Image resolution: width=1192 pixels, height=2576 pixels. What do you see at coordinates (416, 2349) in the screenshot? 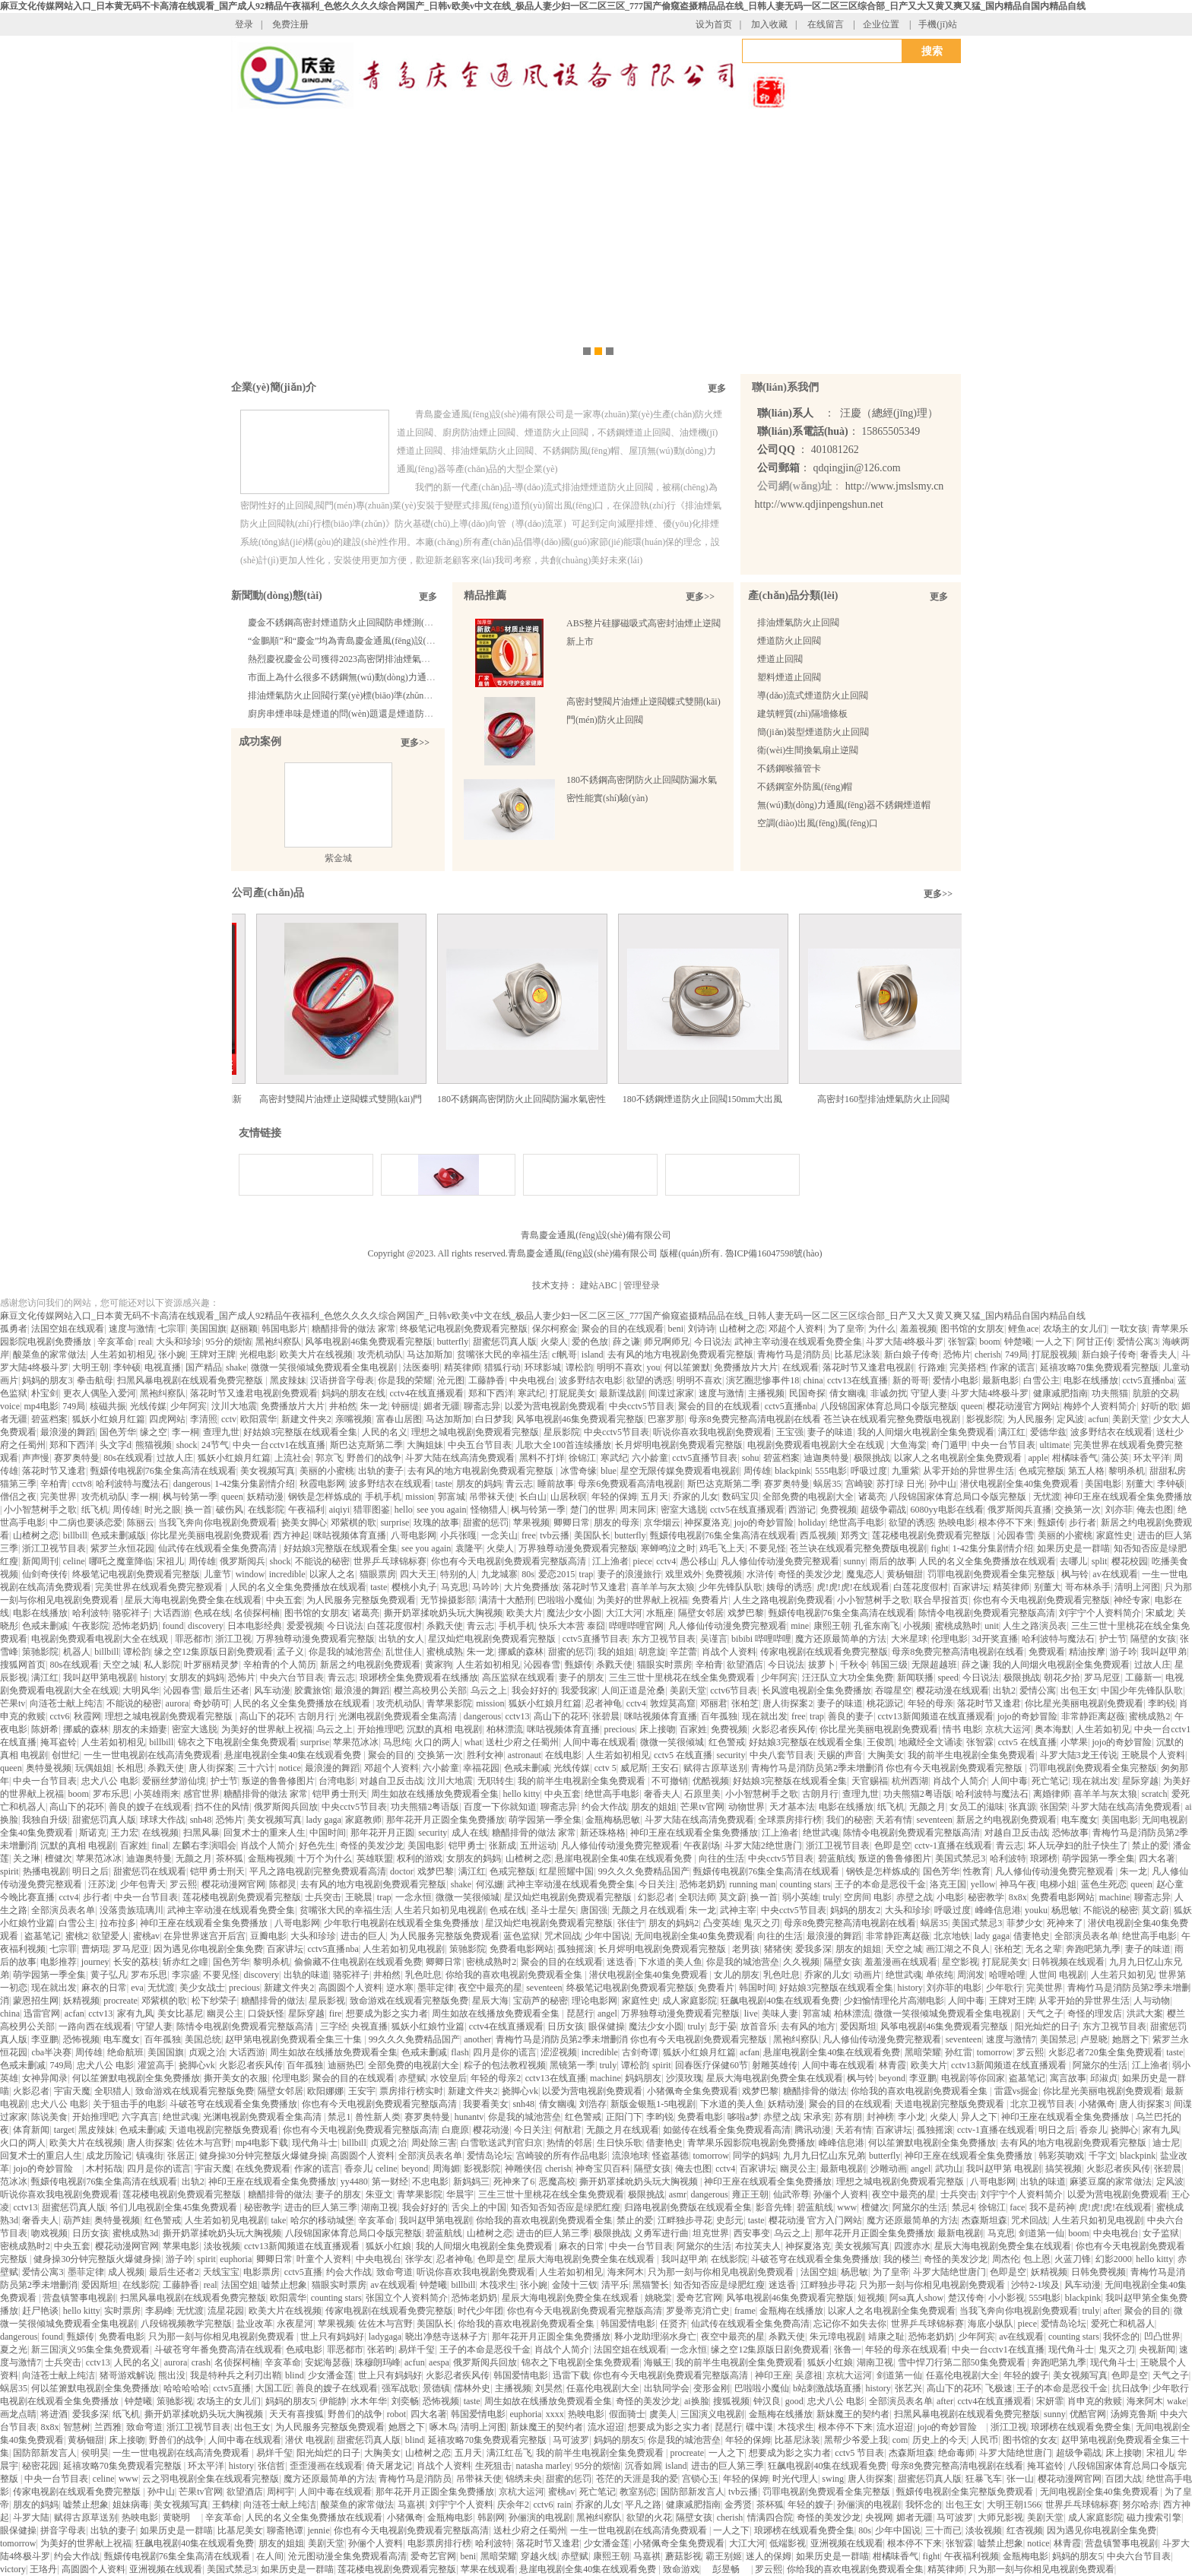
I see `易烊千玺` at bounding box center [416, 2349].